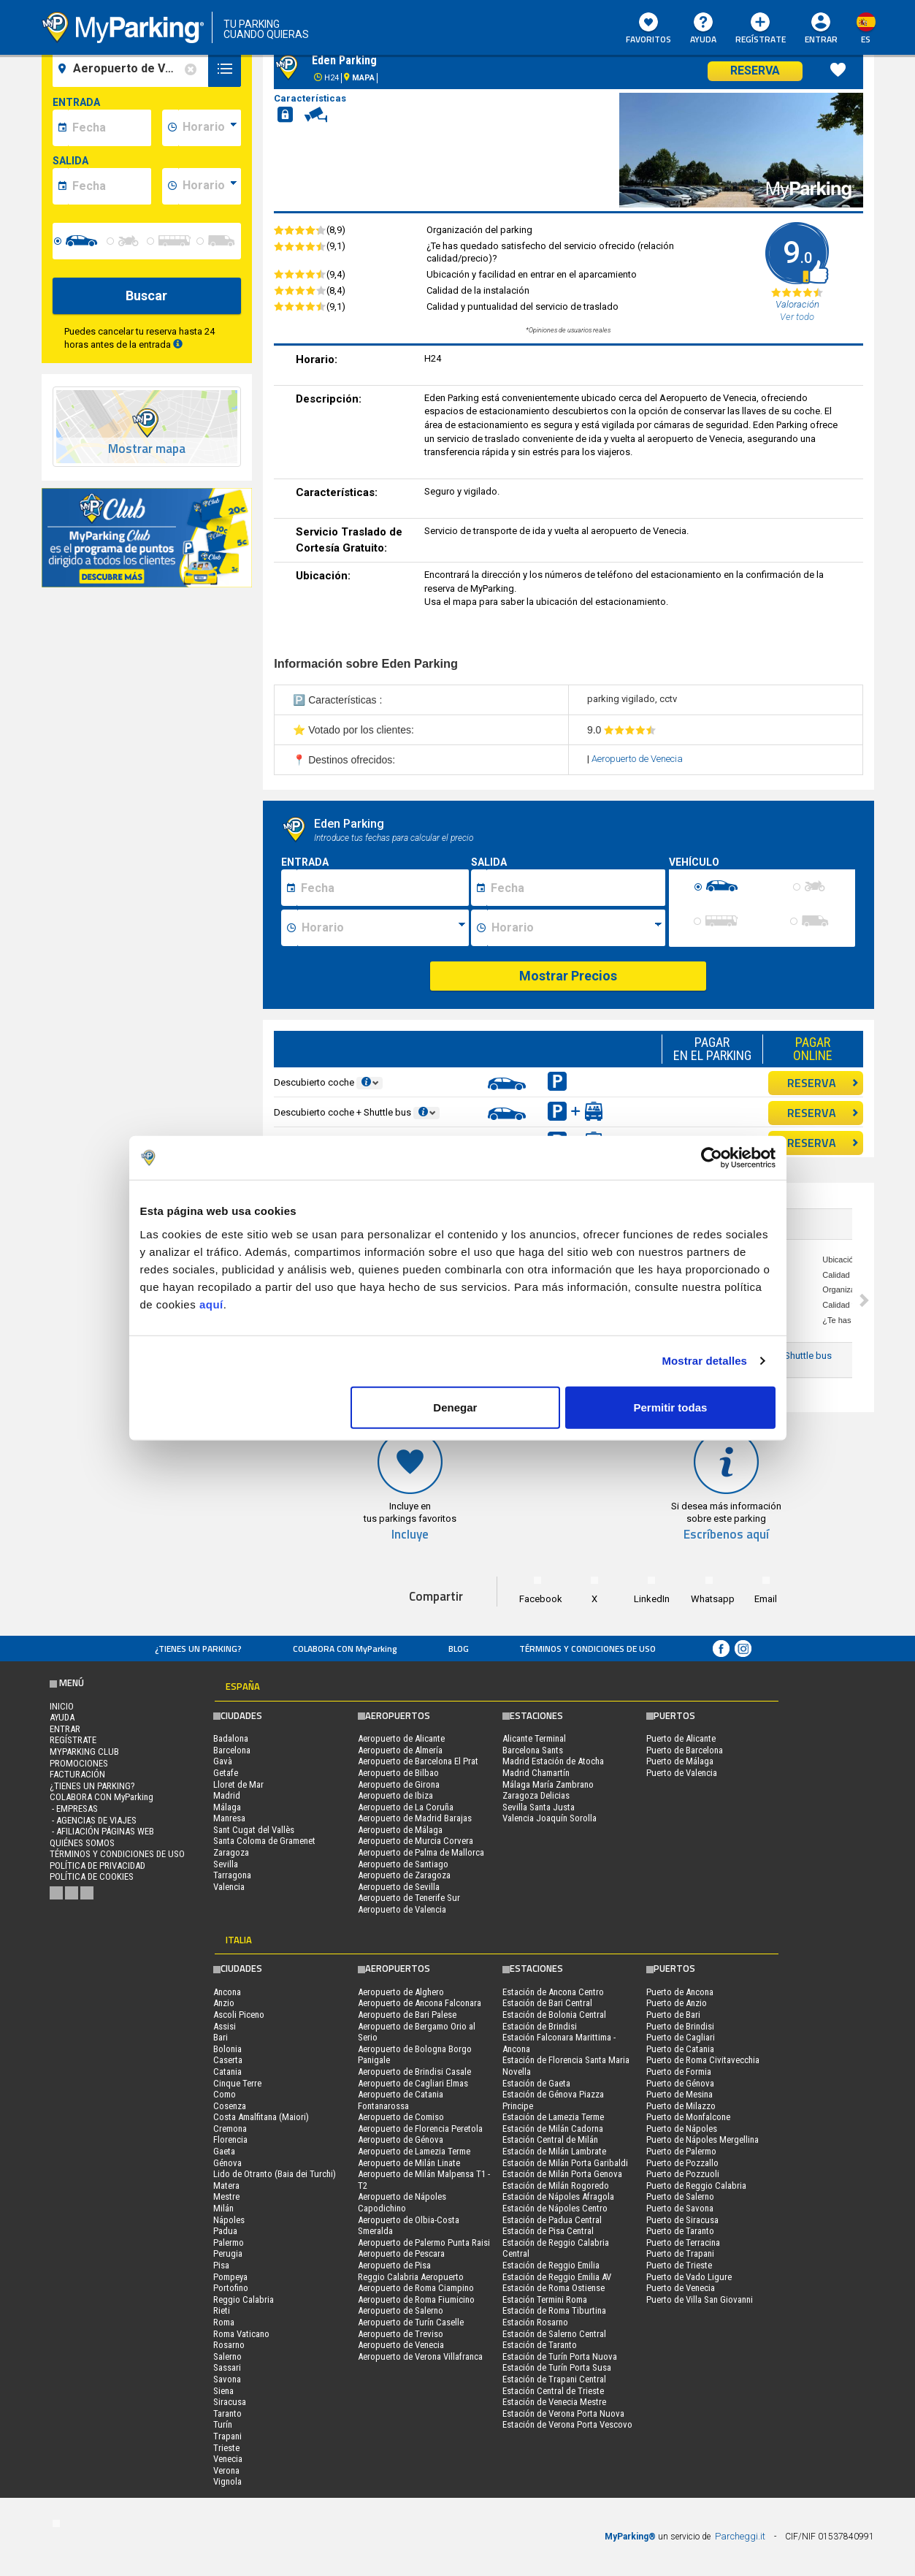  What do you see at coordinates (712, 1158) in the screenshot?
I see `[Cookiebot de Usercentrics - se abre en una nueva pestaña]` at bounding box center [712, 1158].